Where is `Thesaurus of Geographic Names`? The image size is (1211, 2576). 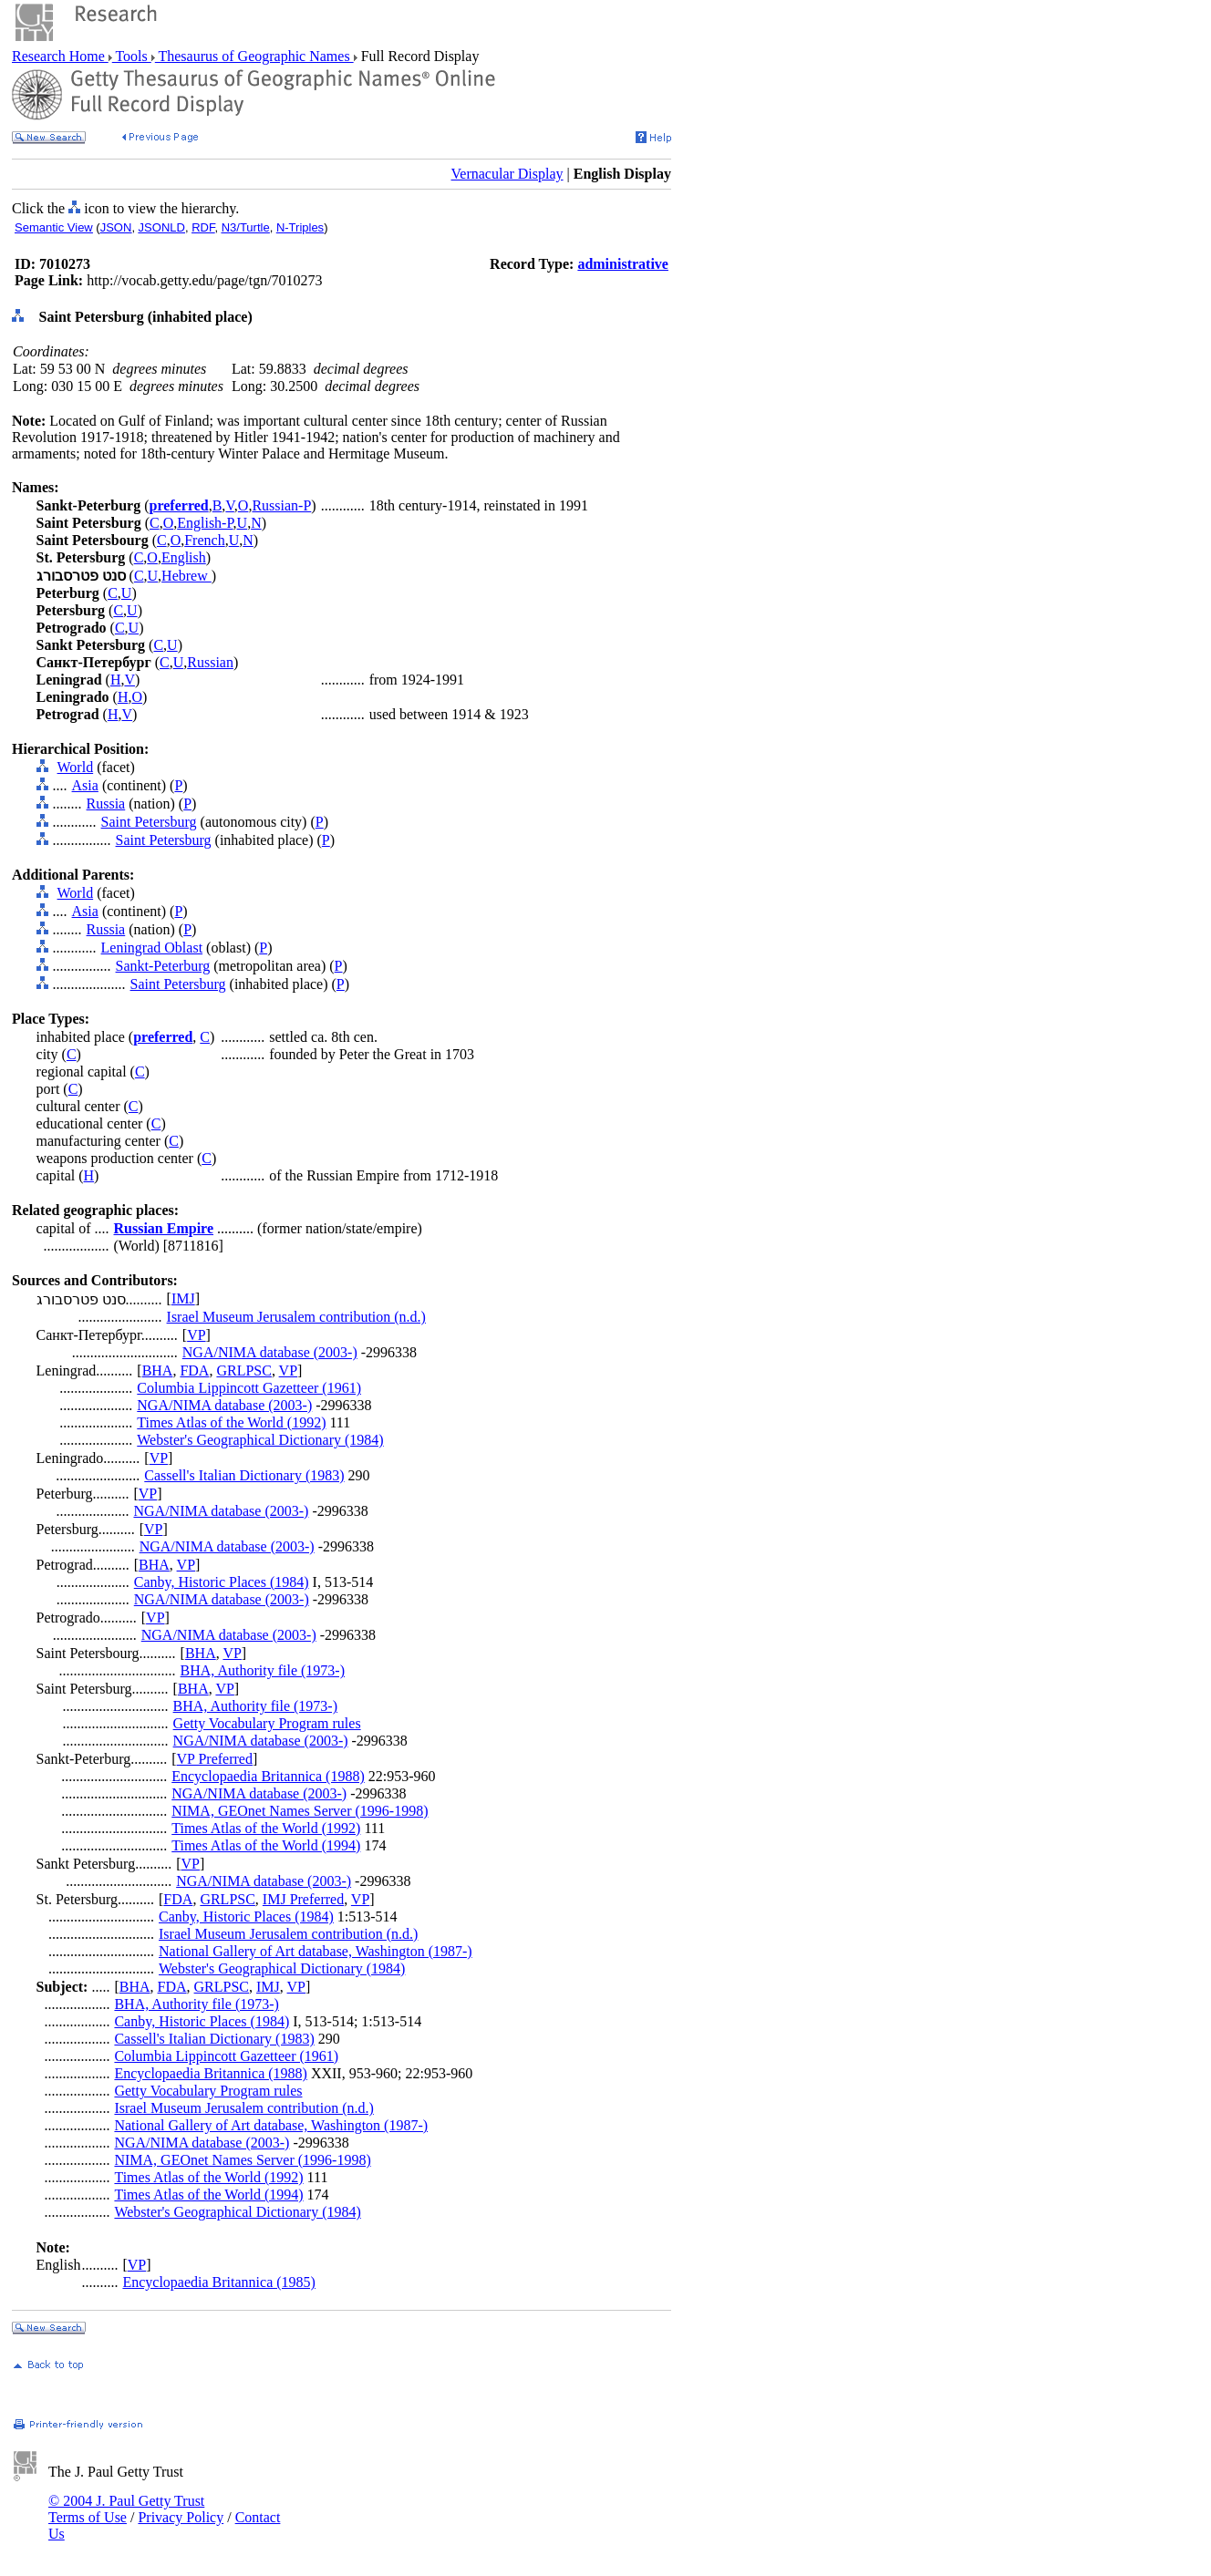 Thesaurus of Geographic Names is located at coordinates (254, 56).